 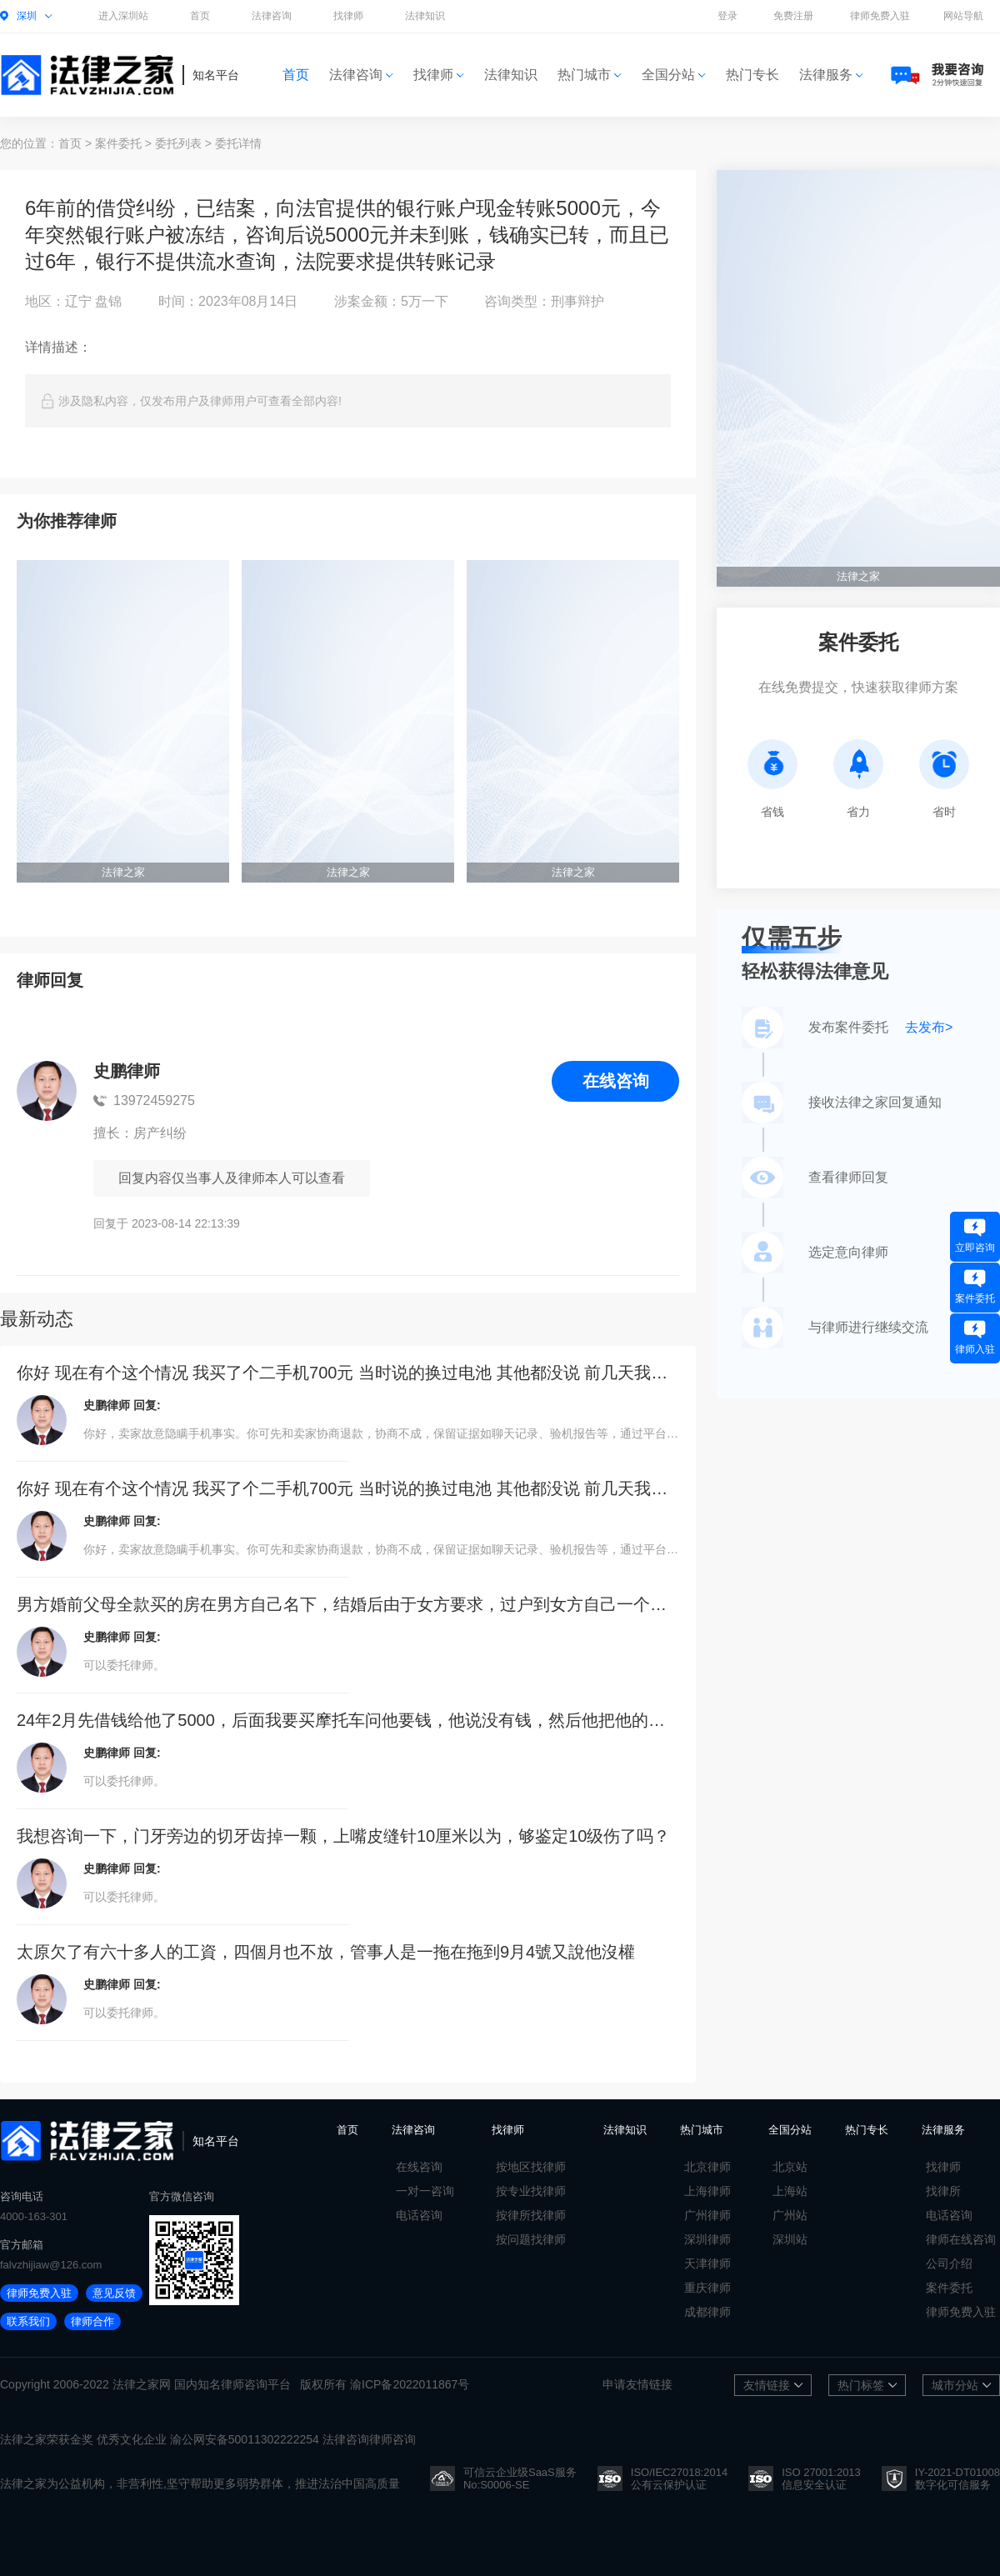 I want to click on 上海律师, so click(x=707, y=2191).